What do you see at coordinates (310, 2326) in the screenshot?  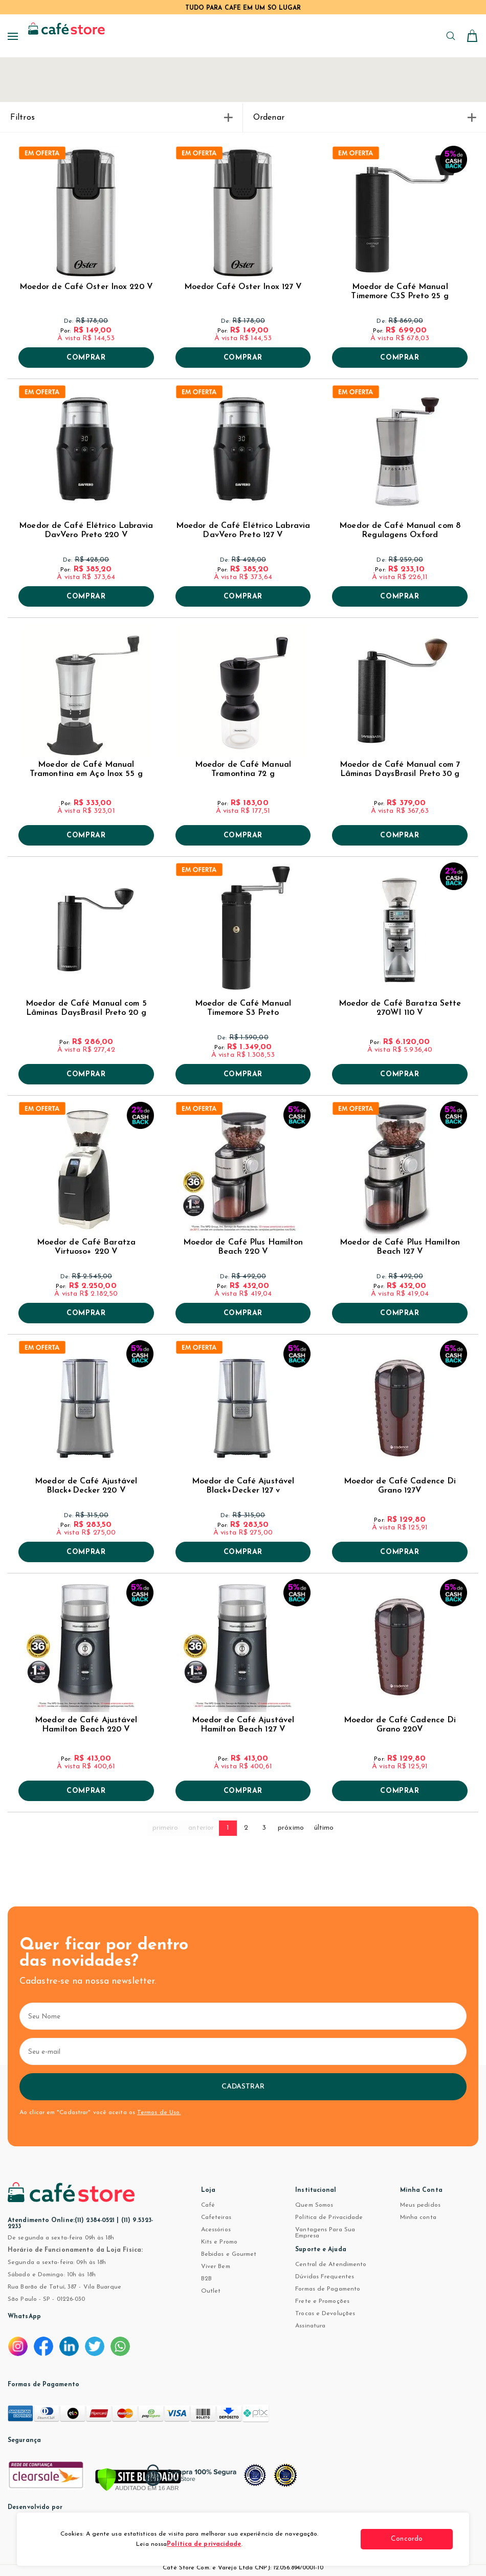 I see `Assinatura` at bounding box center [310, 2326].